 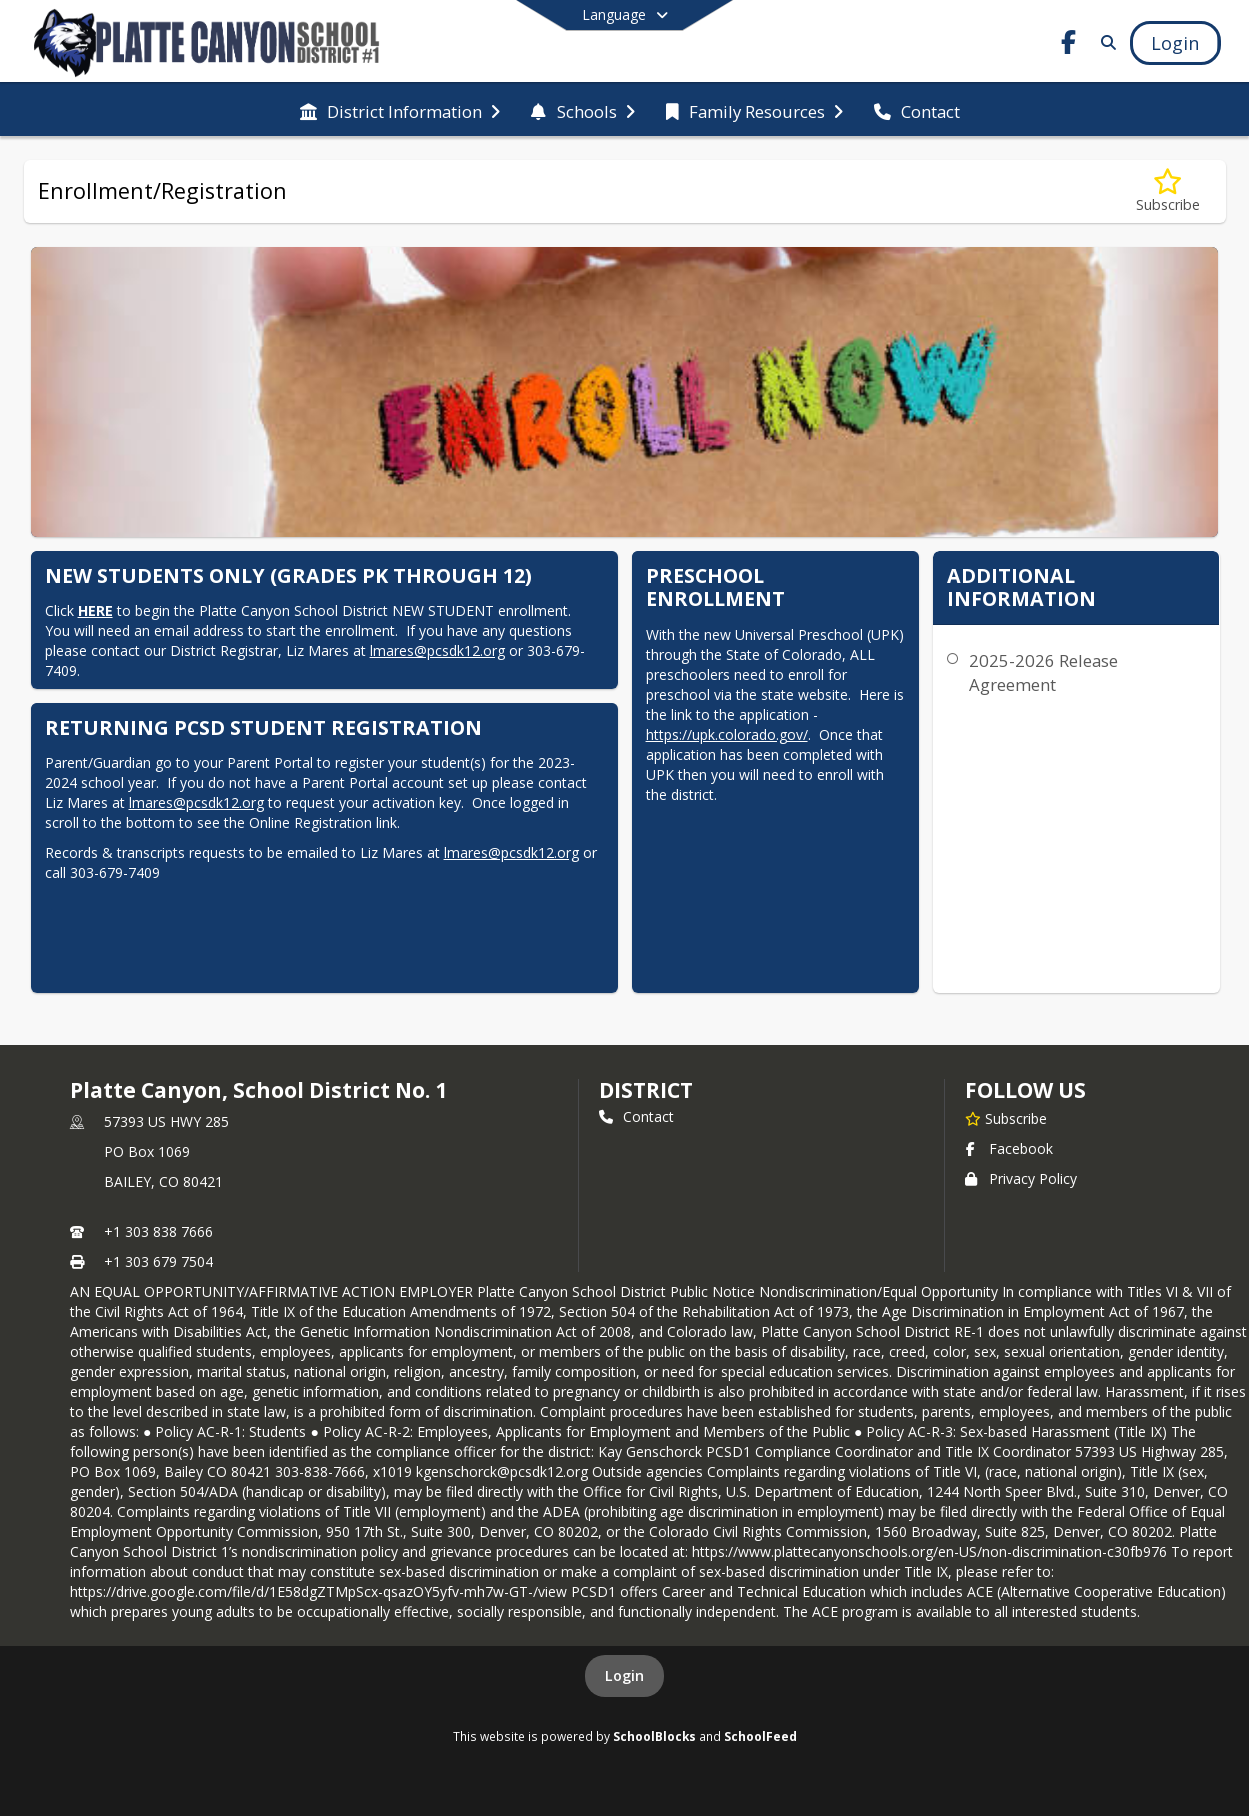 I want to click on SchoolBlocks, so click(x=654, y=1736).